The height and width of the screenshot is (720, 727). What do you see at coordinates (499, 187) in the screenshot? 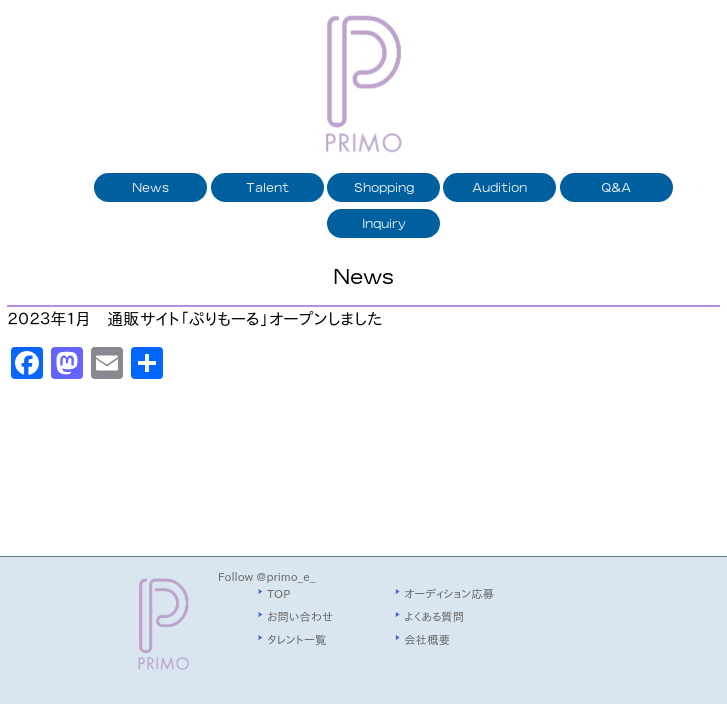
I see `Audition` at bounding box center [499, 187].